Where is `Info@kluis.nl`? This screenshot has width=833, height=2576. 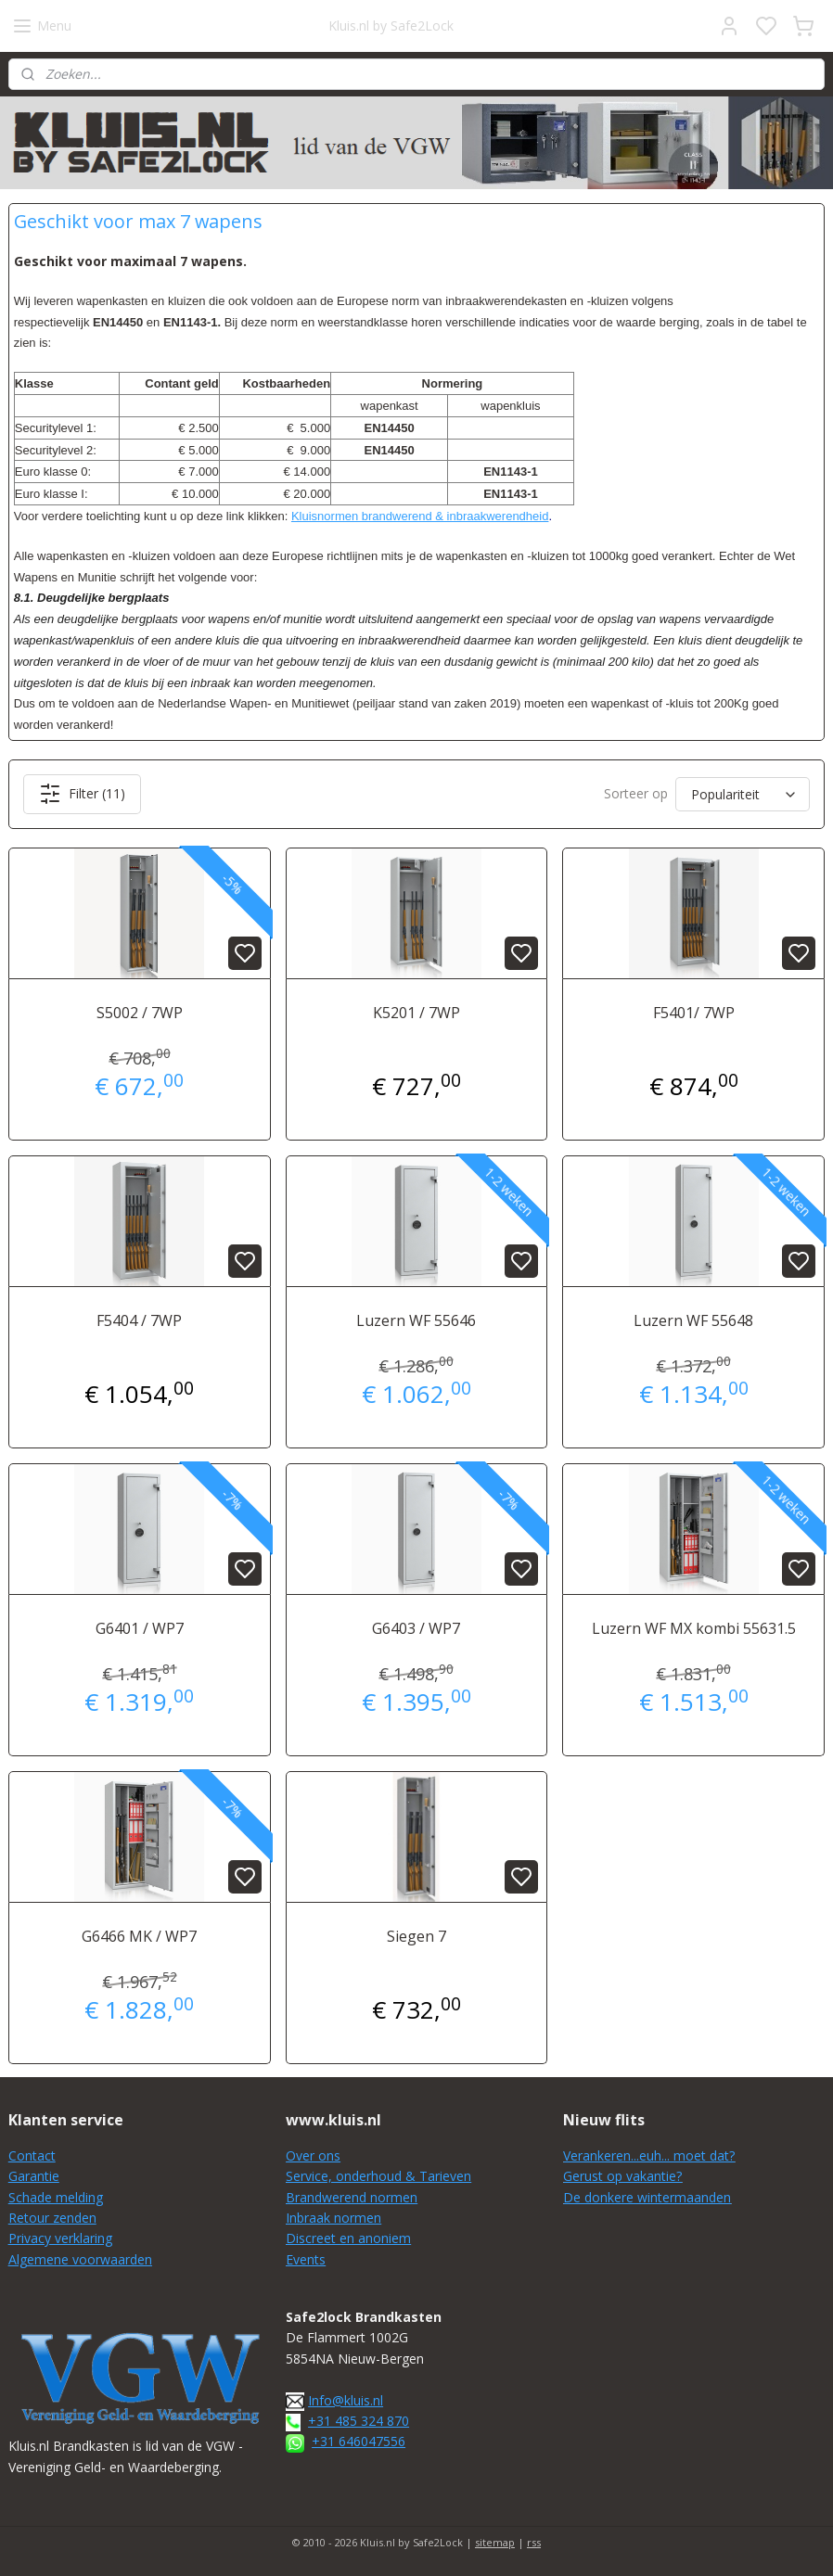
Info@kluis.nl is located at coordinates (345, 2400).